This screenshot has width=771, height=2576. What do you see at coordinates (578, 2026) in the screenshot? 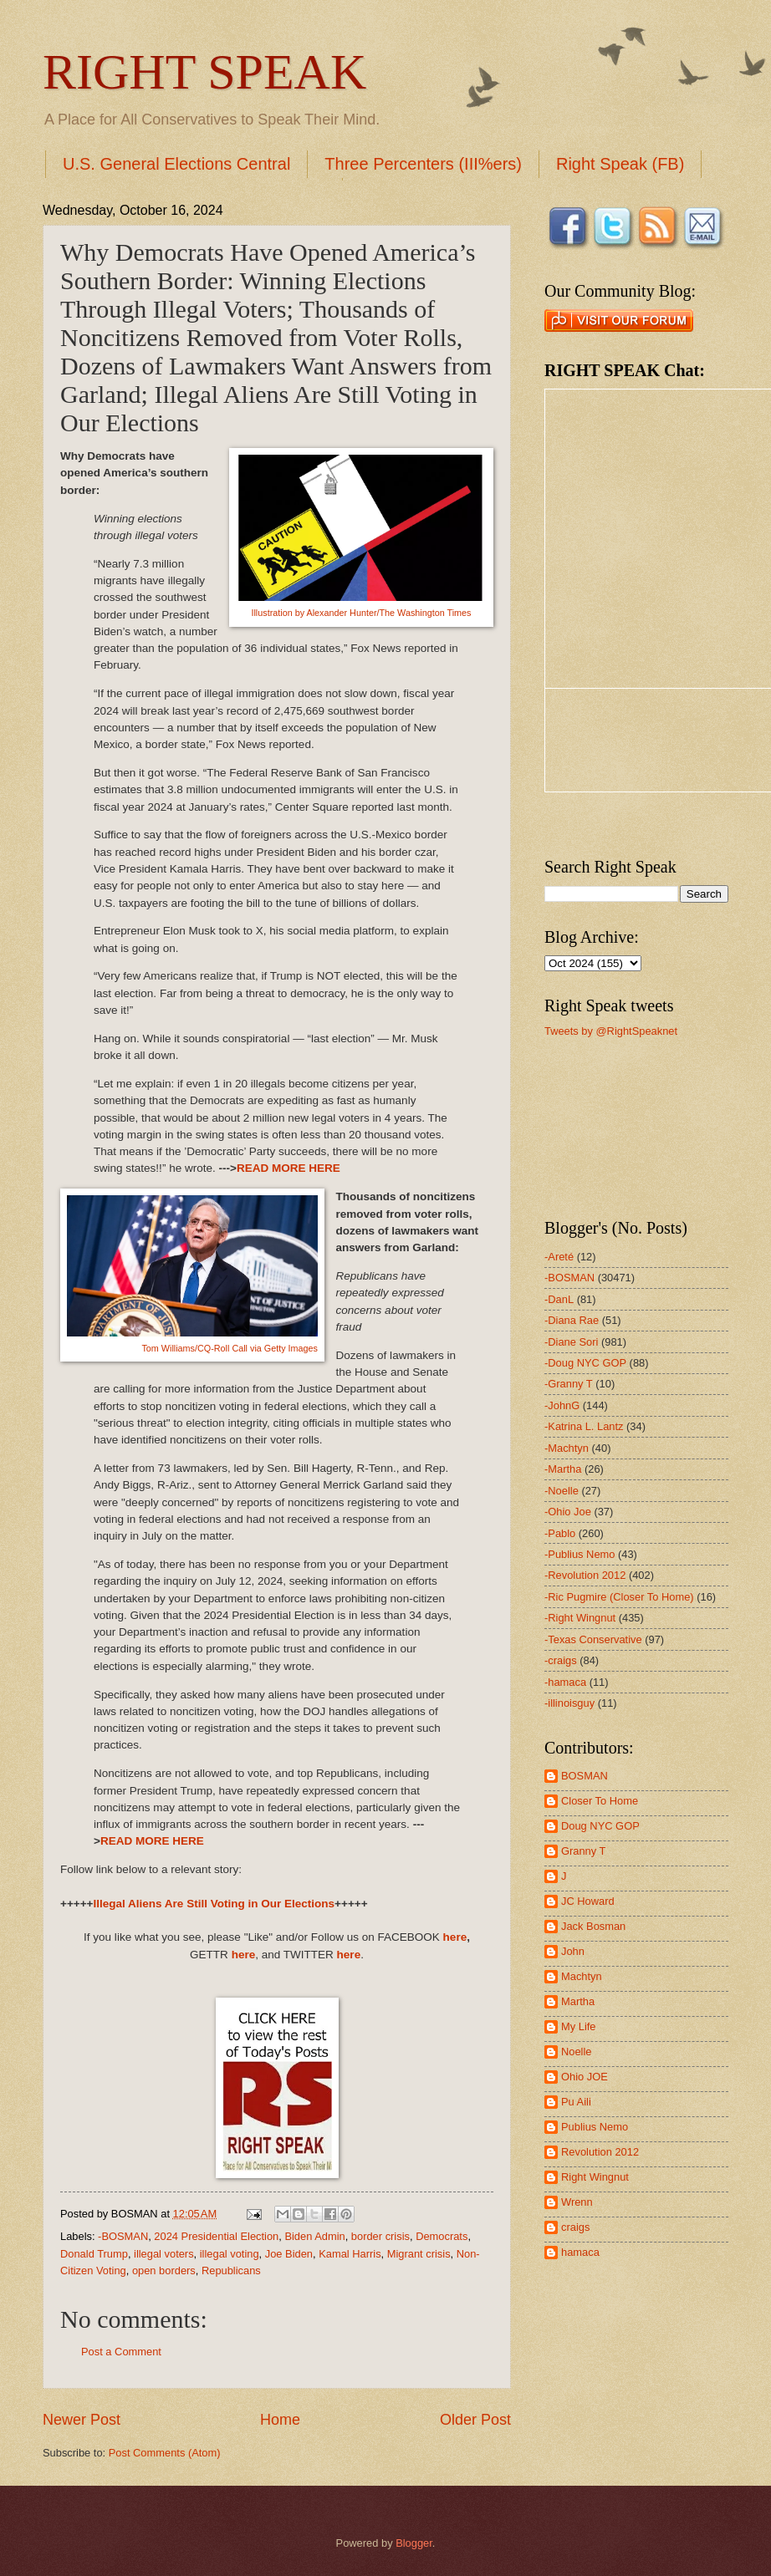
I see `My Life` at bounding box center [578, 2026].